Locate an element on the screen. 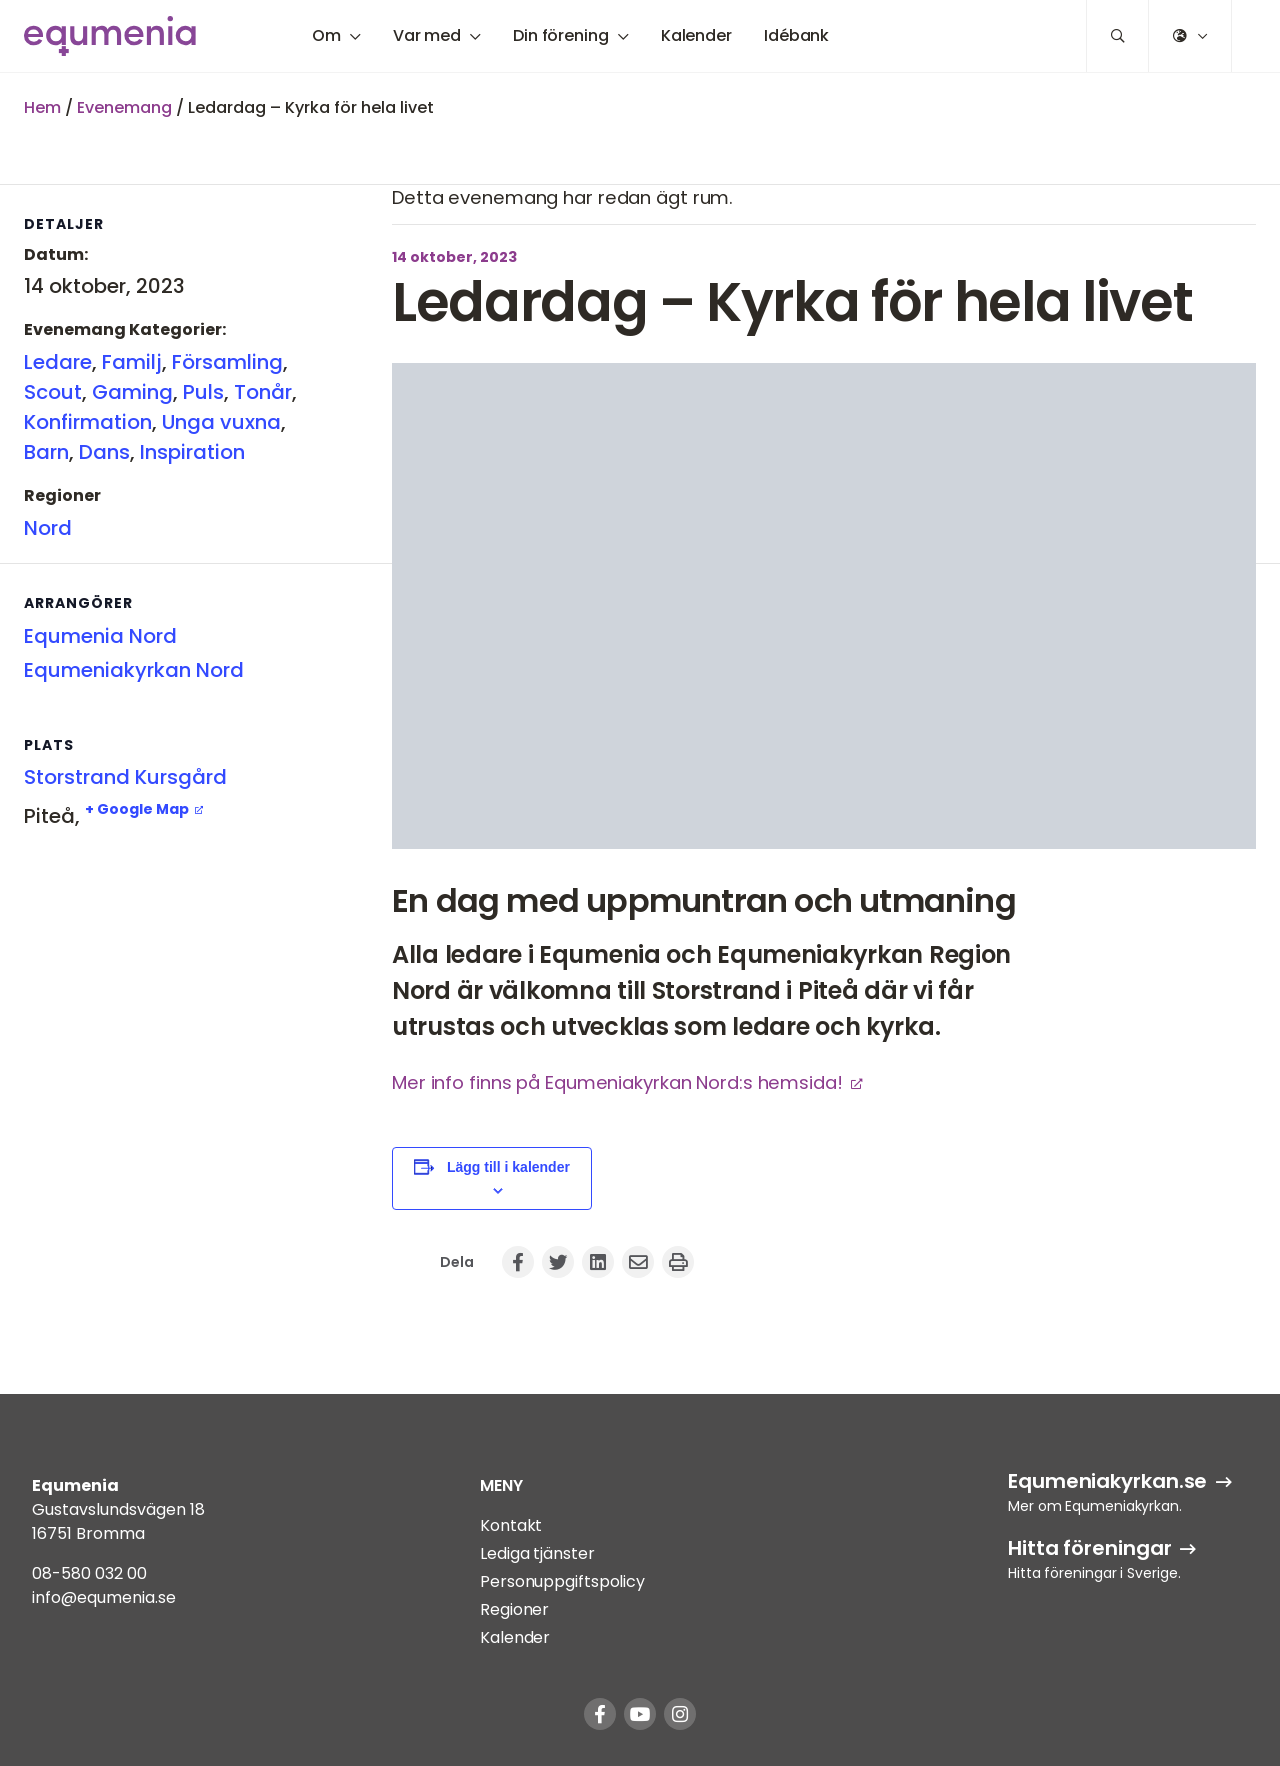 The image size is (1280, 1766). Tonår is located at coordinates (263, 392).